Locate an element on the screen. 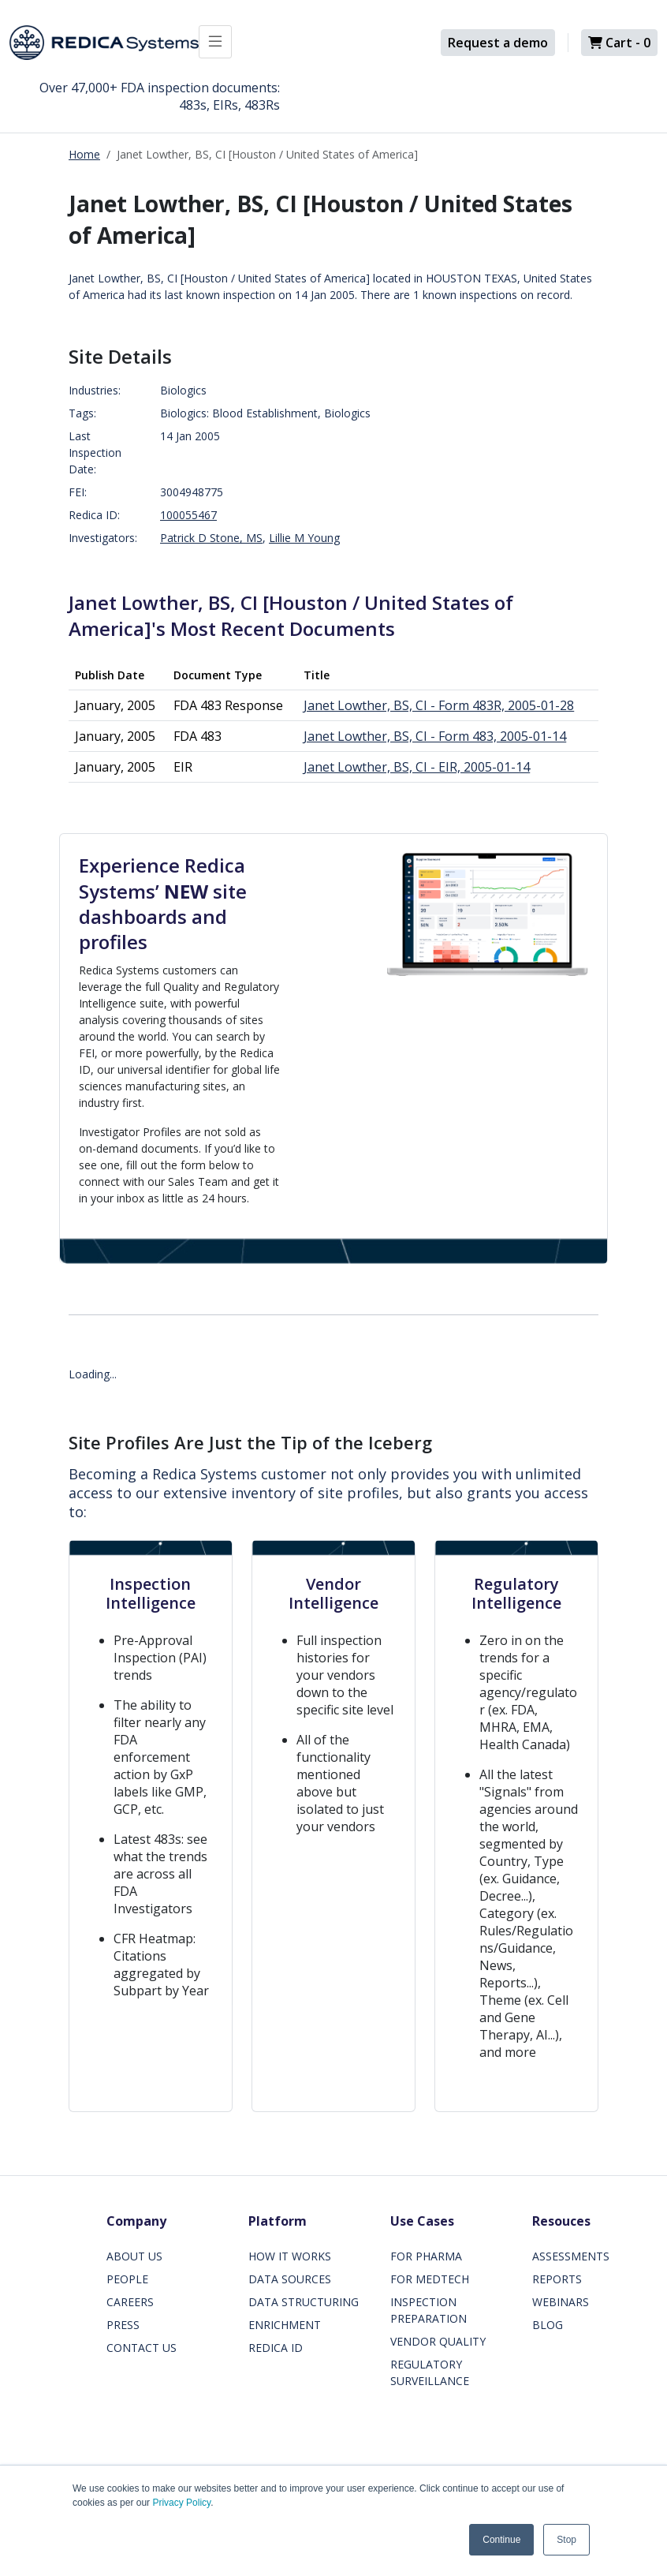 This screenshot has width=667, height=2576. Janet Lowther, BS, CI - Form 483, 2005-01-14 is located at coordinates (435, 736).